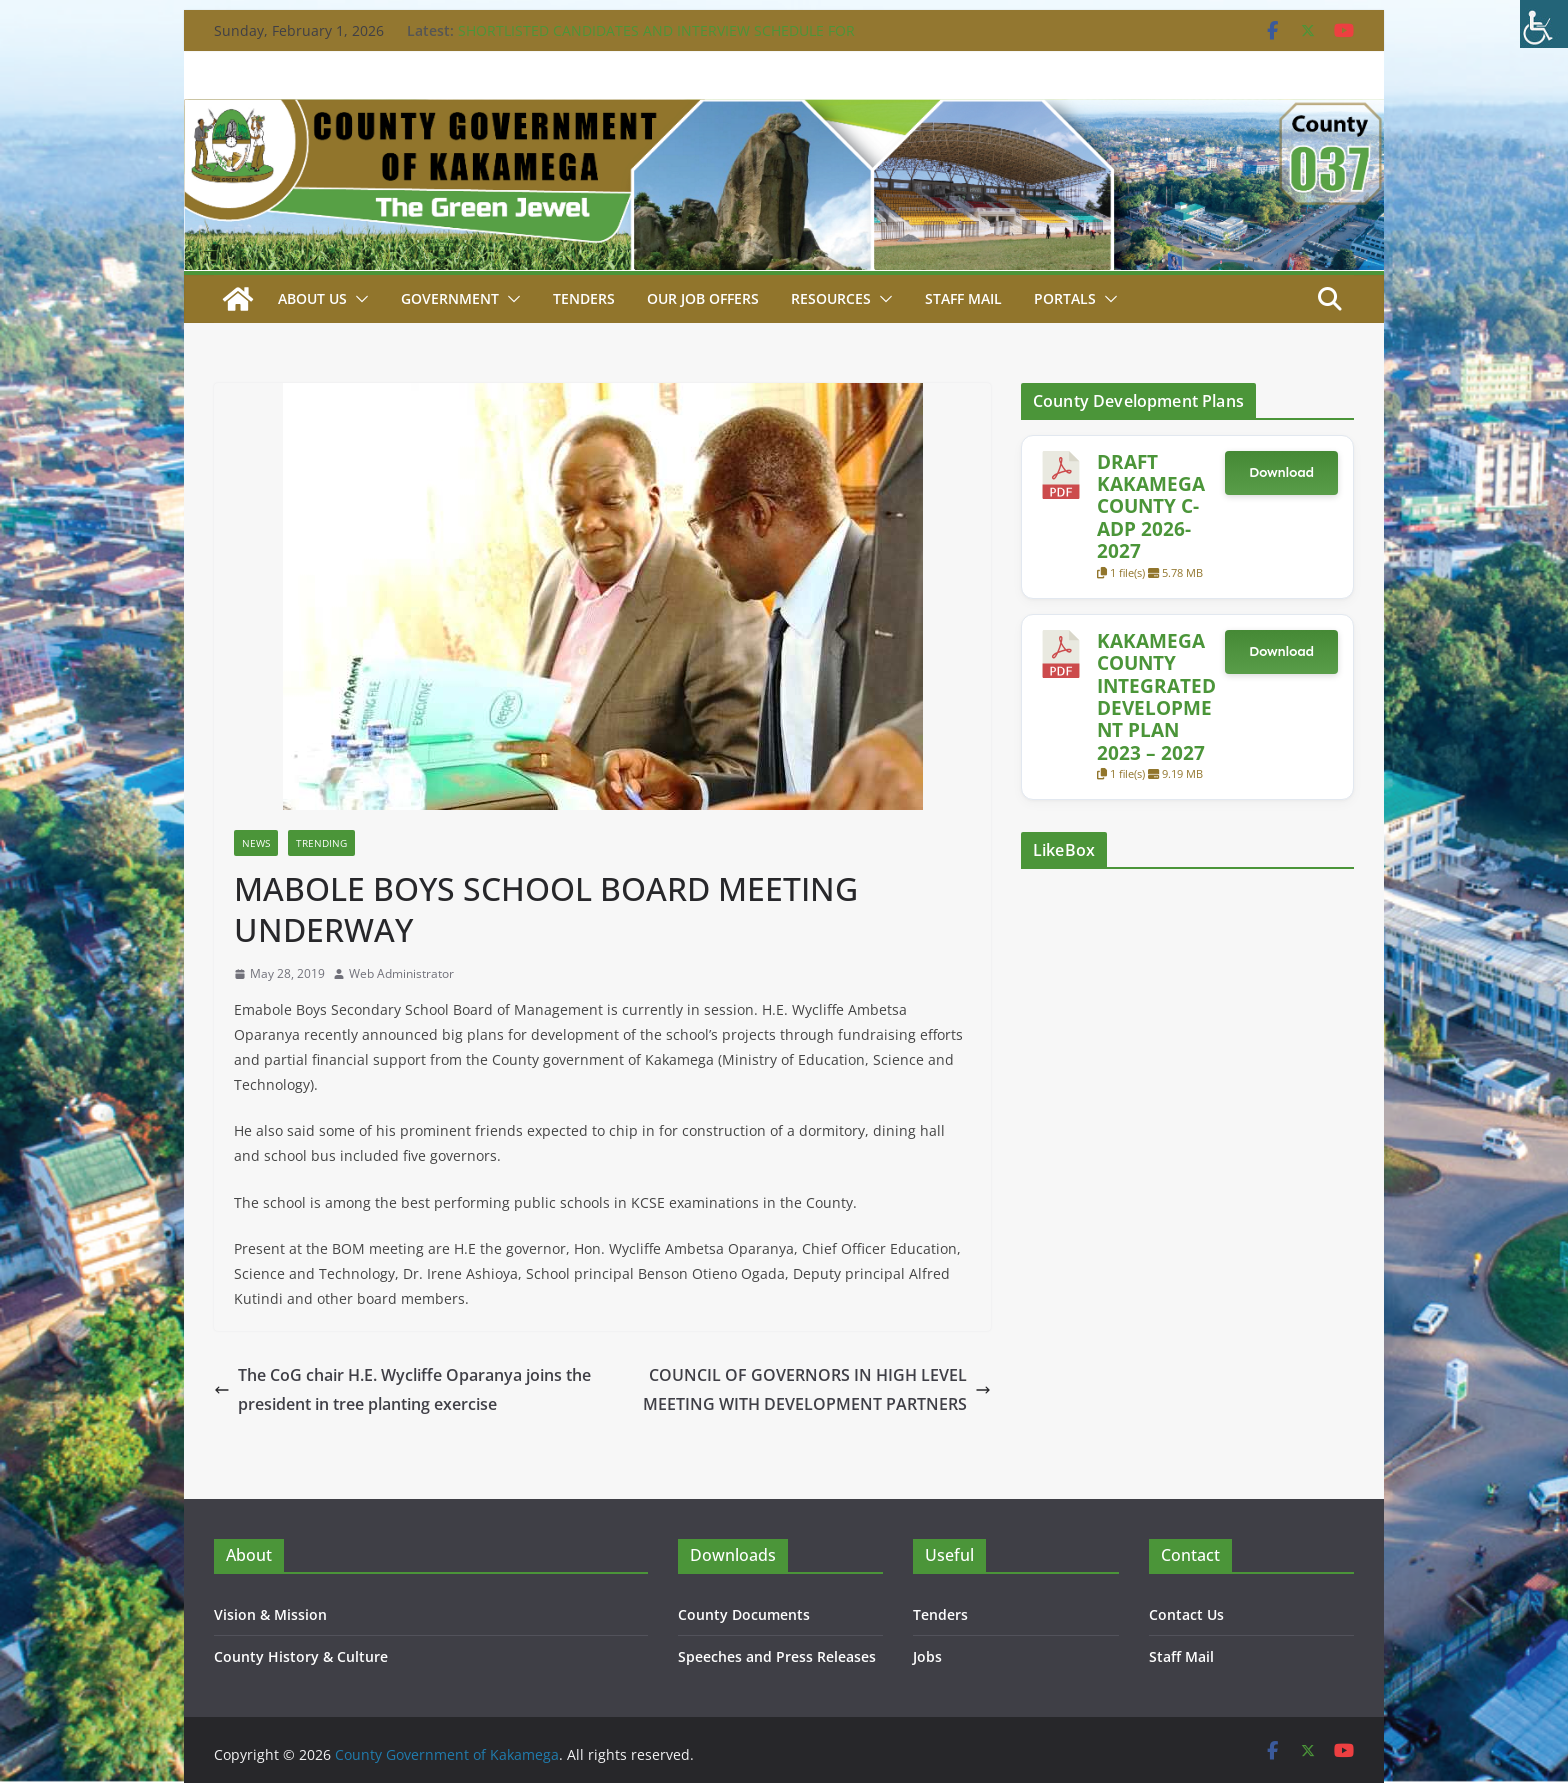 The image size is (1568, 1783). Describe the element at coordinates (301, 1656) in the screenshot. I see `County History & Culture` at that location.